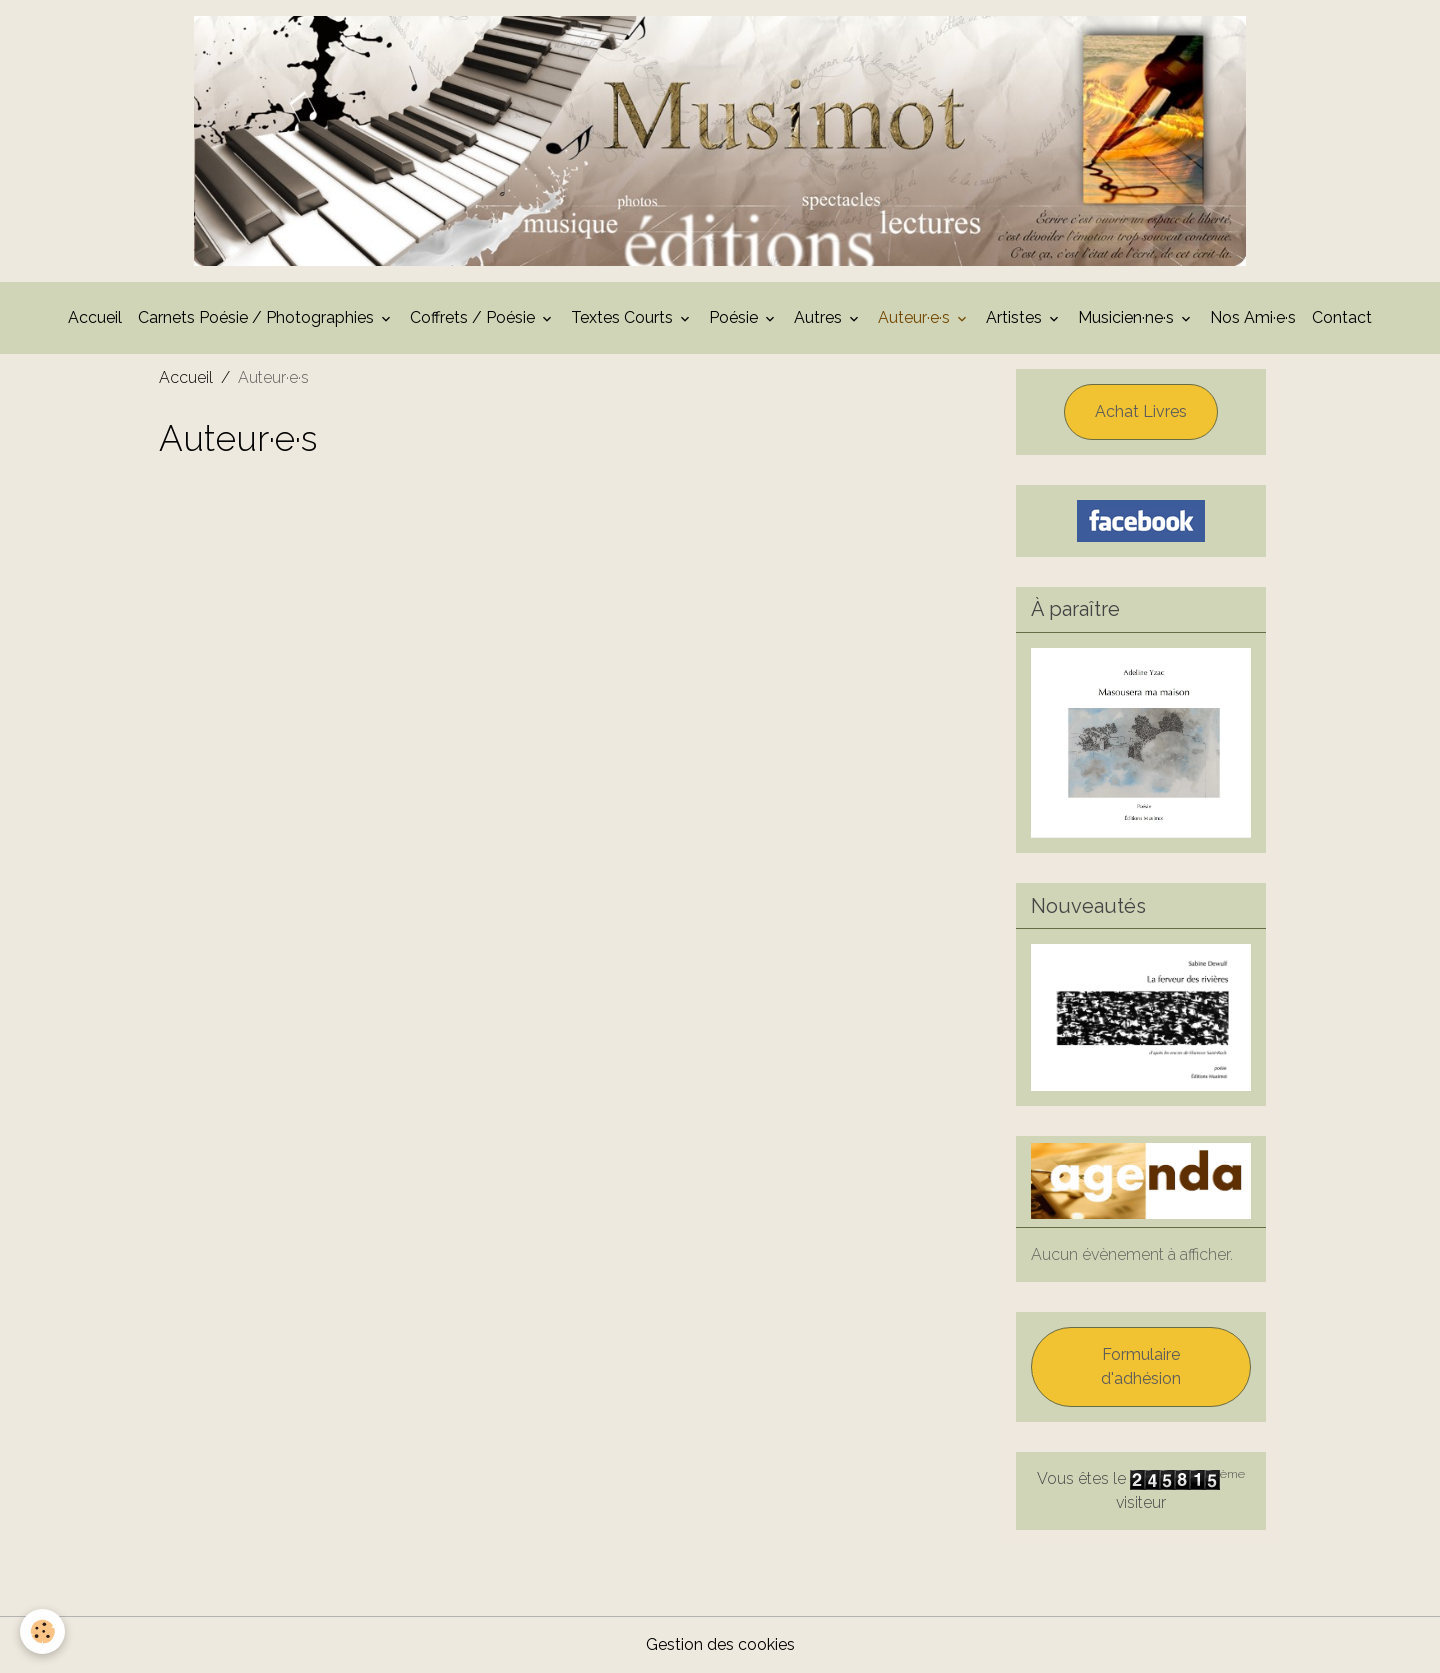 The height and width of the screenshot is (1673, 1440). Describe the element at coordinates (624, 317) in the screenshot. I see `Textes Courts` at that location.